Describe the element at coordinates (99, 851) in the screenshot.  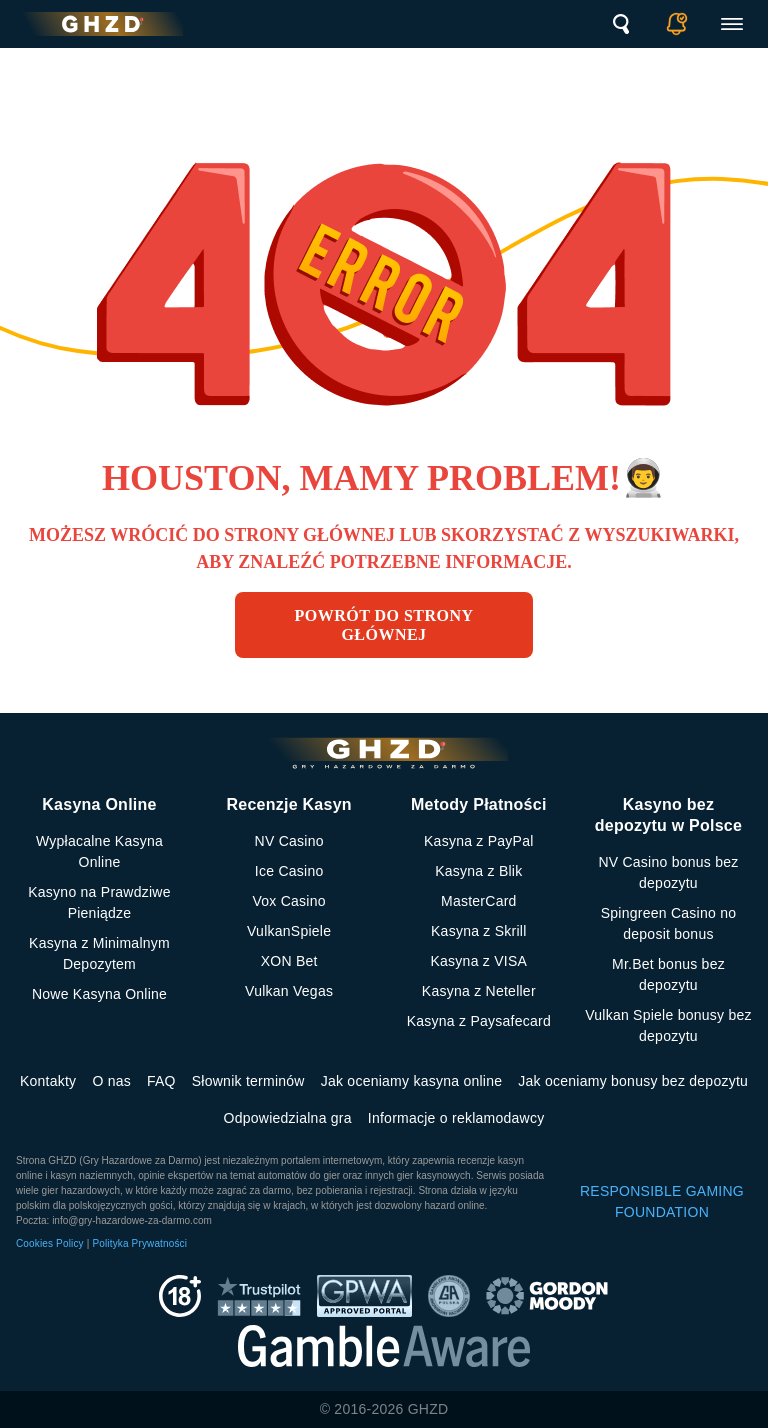
I see `Wypłacalne Kasyna Online` at that location.